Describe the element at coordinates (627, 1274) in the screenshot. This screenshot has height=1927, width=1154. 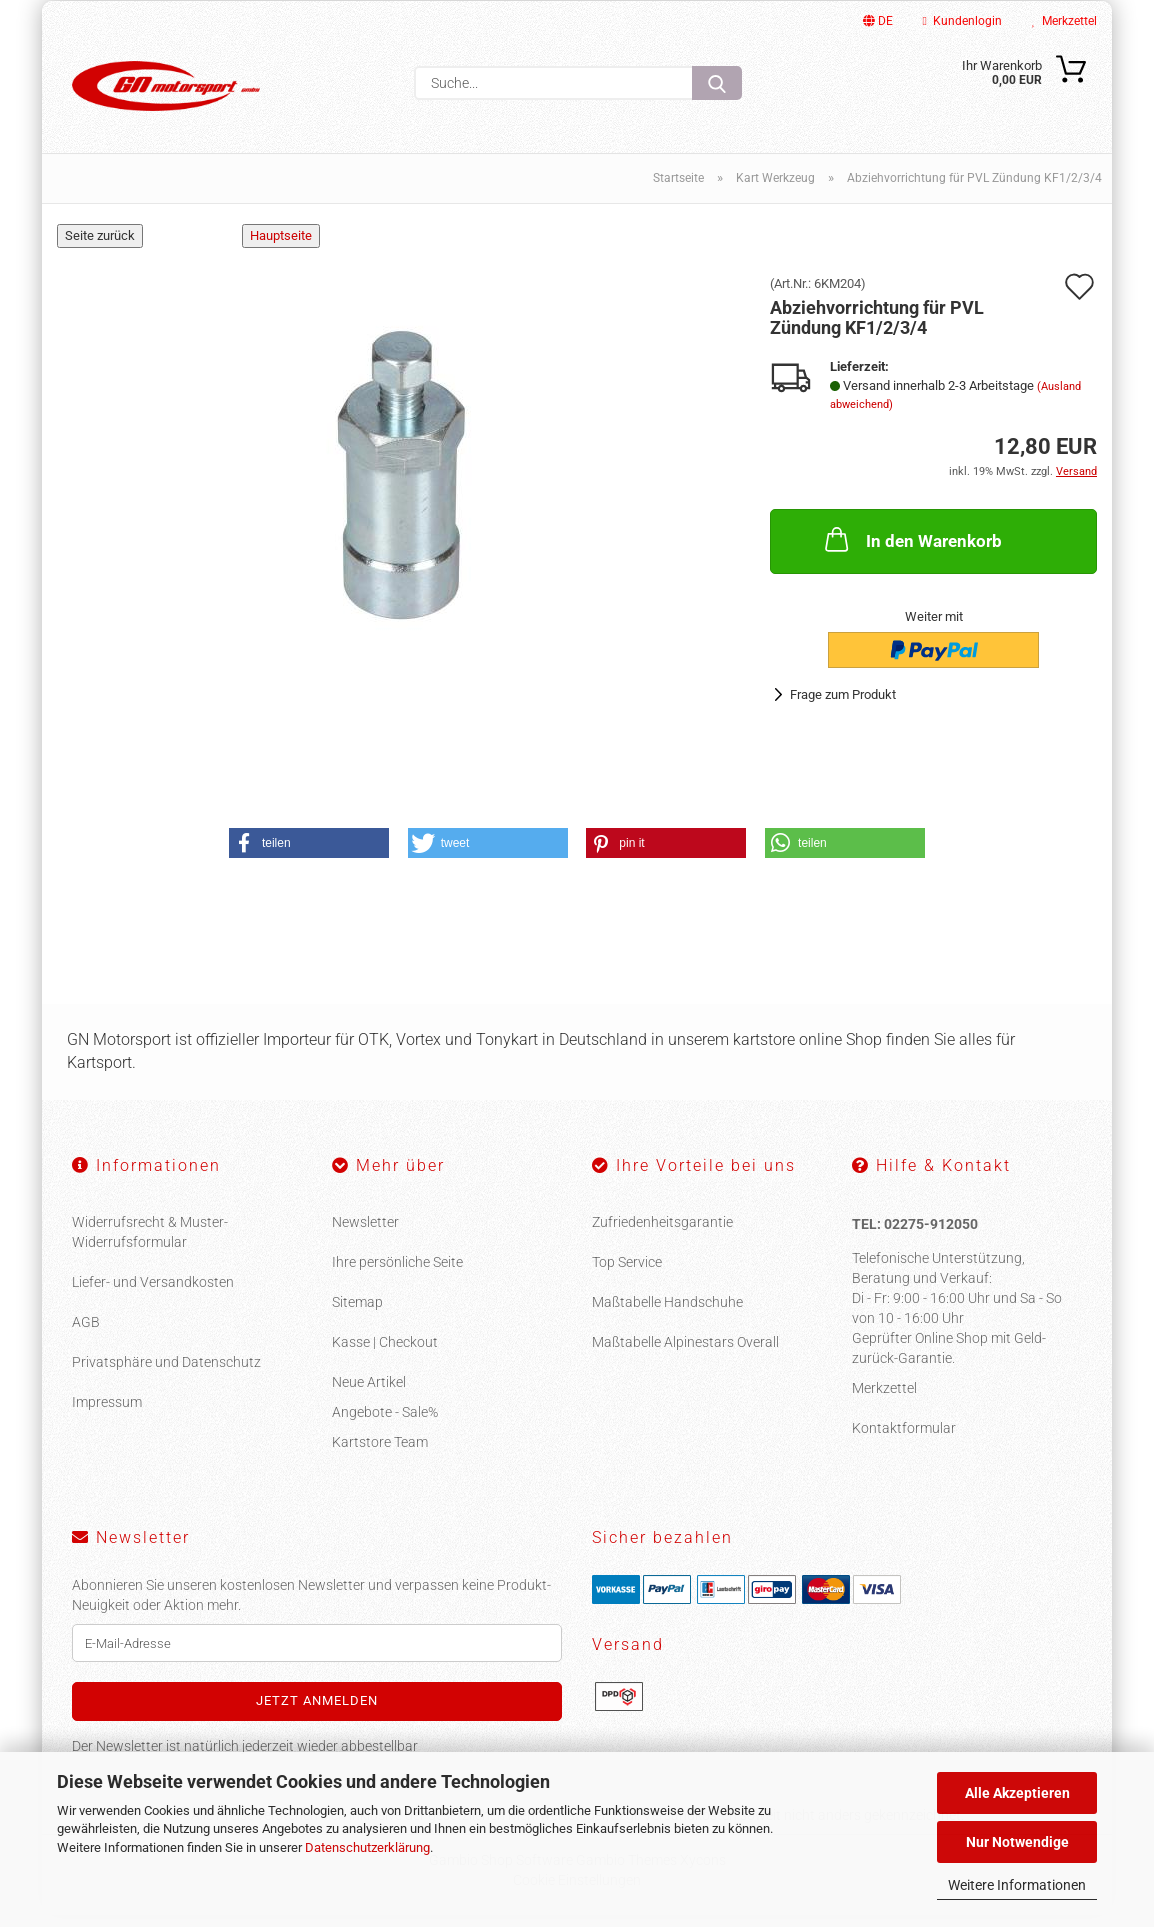
I see `Top Service` at that location.